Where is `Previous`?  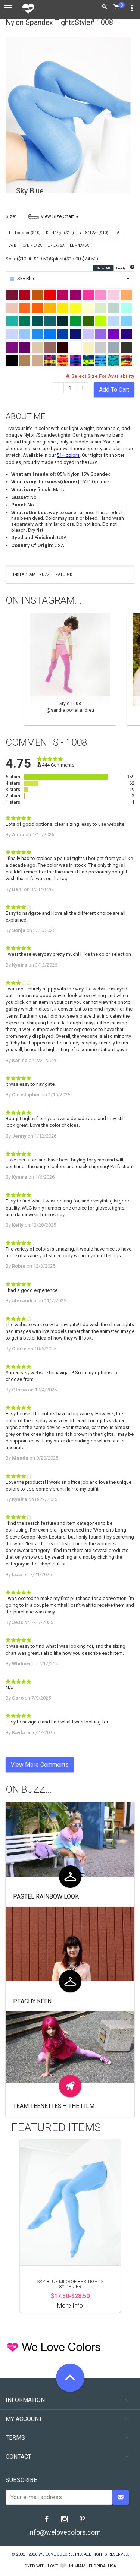 Previous is located at coordinates (9, 669).